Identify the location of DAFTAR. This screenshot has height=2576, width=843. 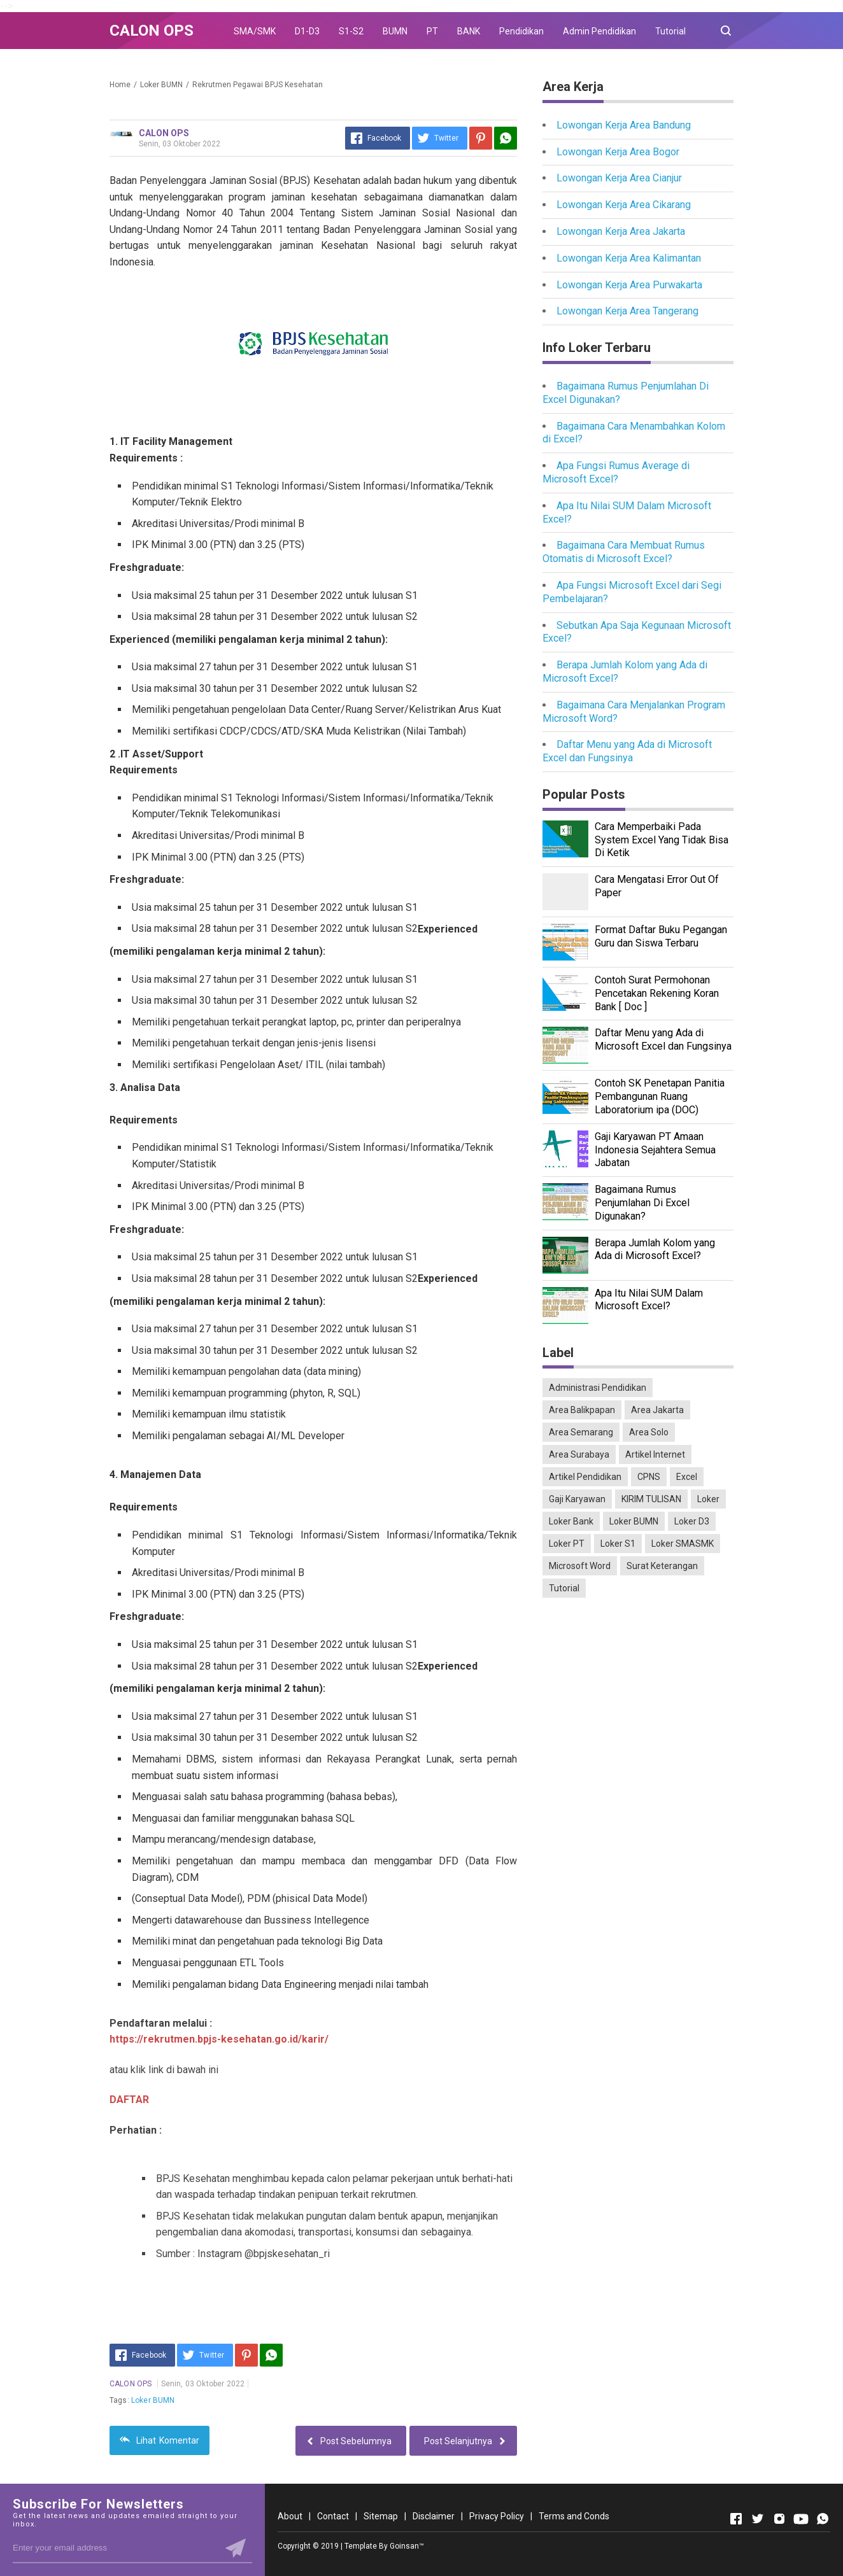
(129, 2100).